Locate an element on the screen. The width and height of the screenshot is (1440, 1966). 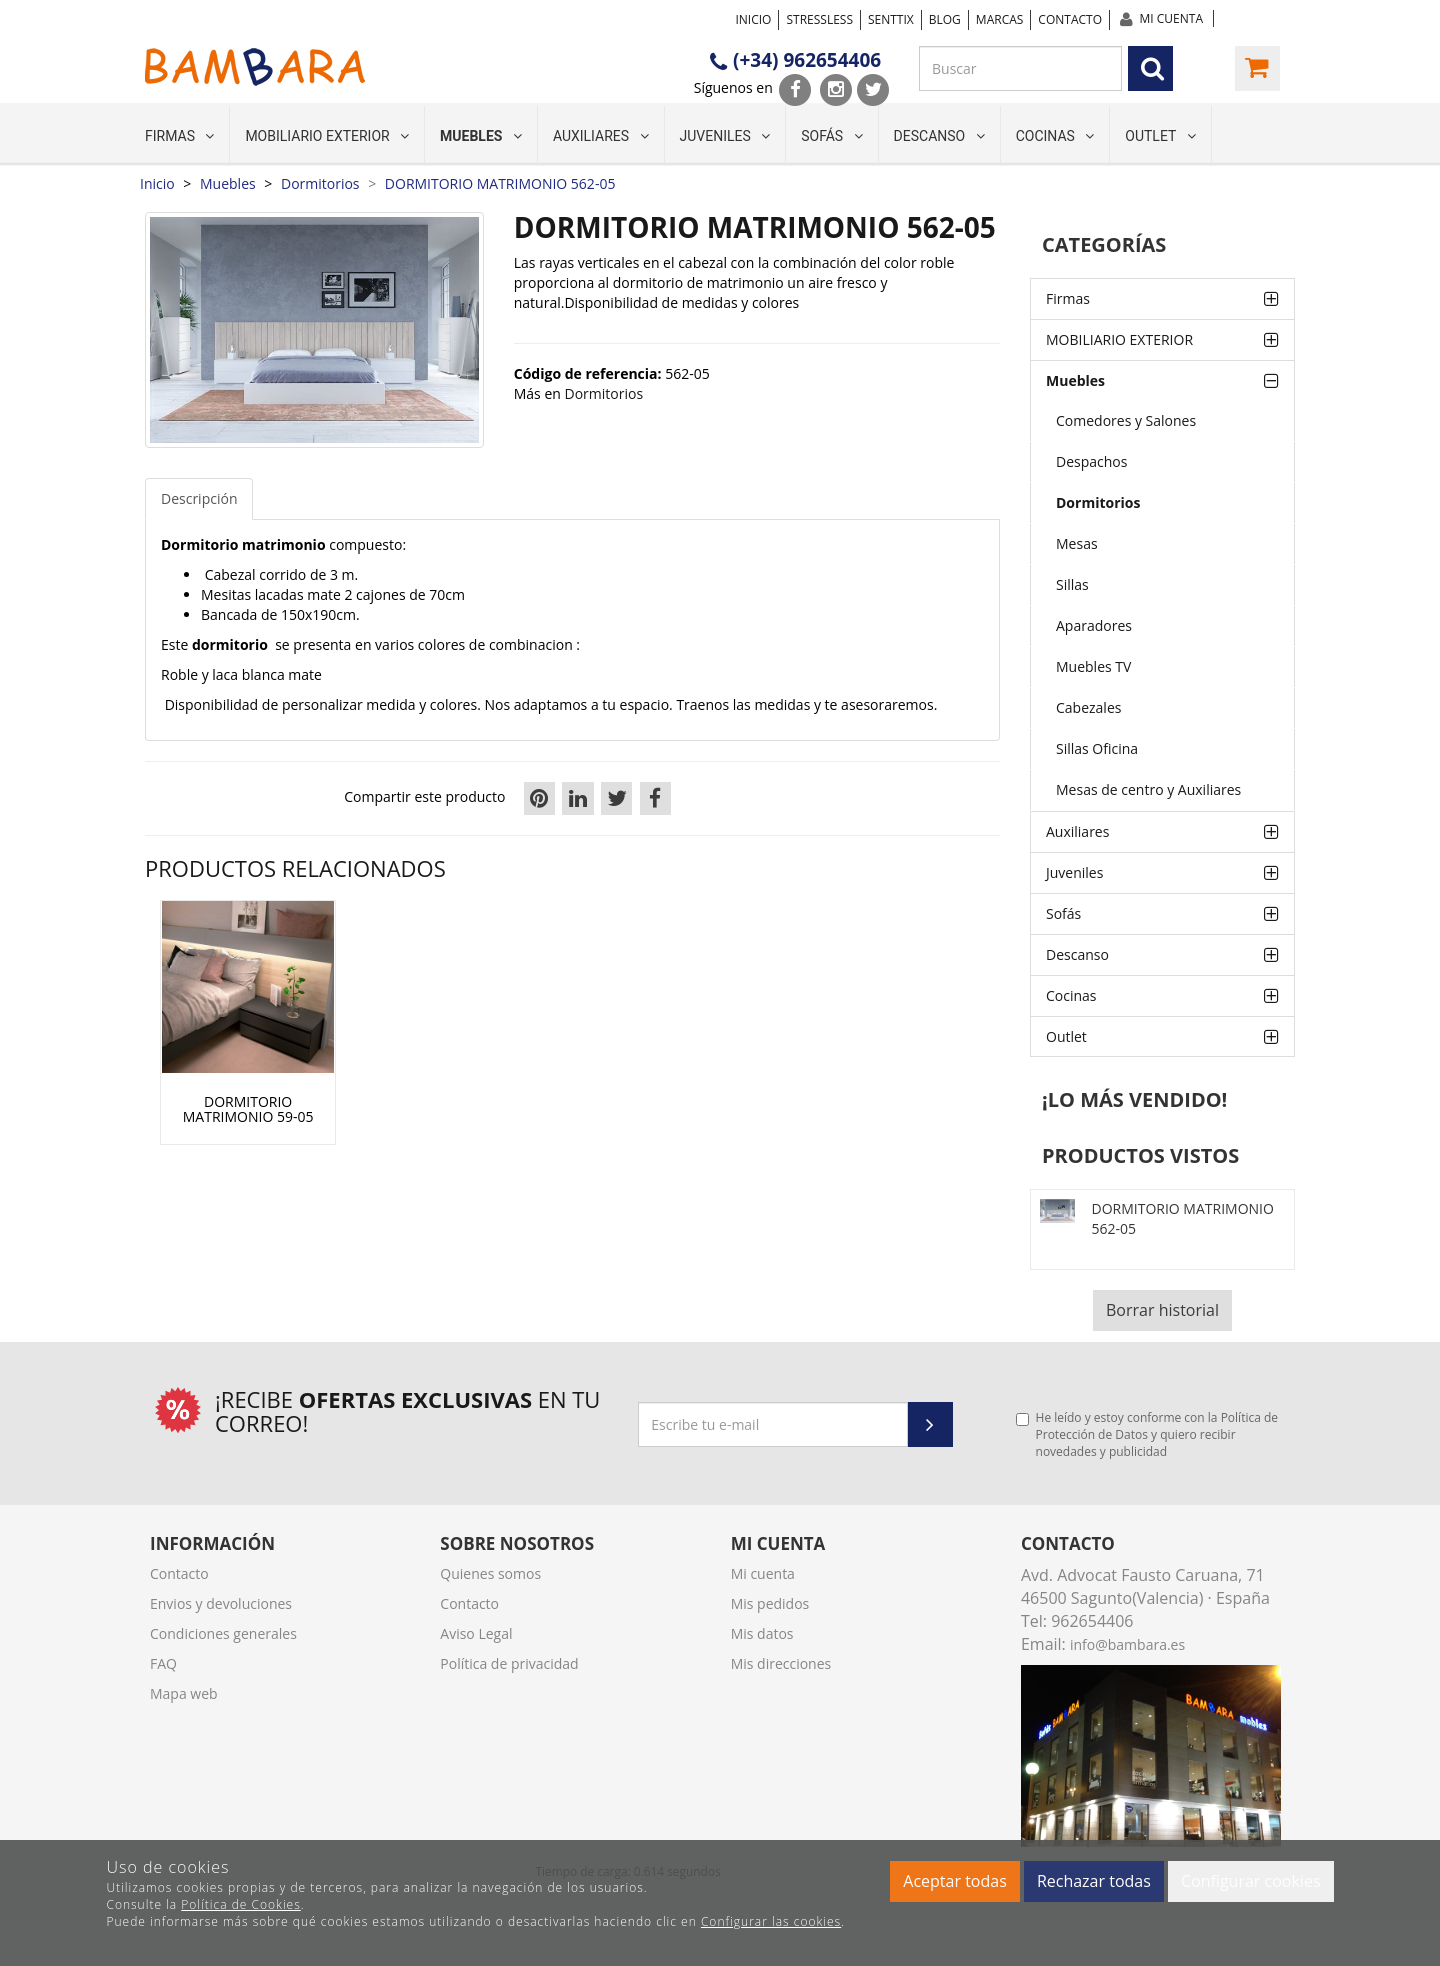
Juveniles is located at coordinates (725, 136).